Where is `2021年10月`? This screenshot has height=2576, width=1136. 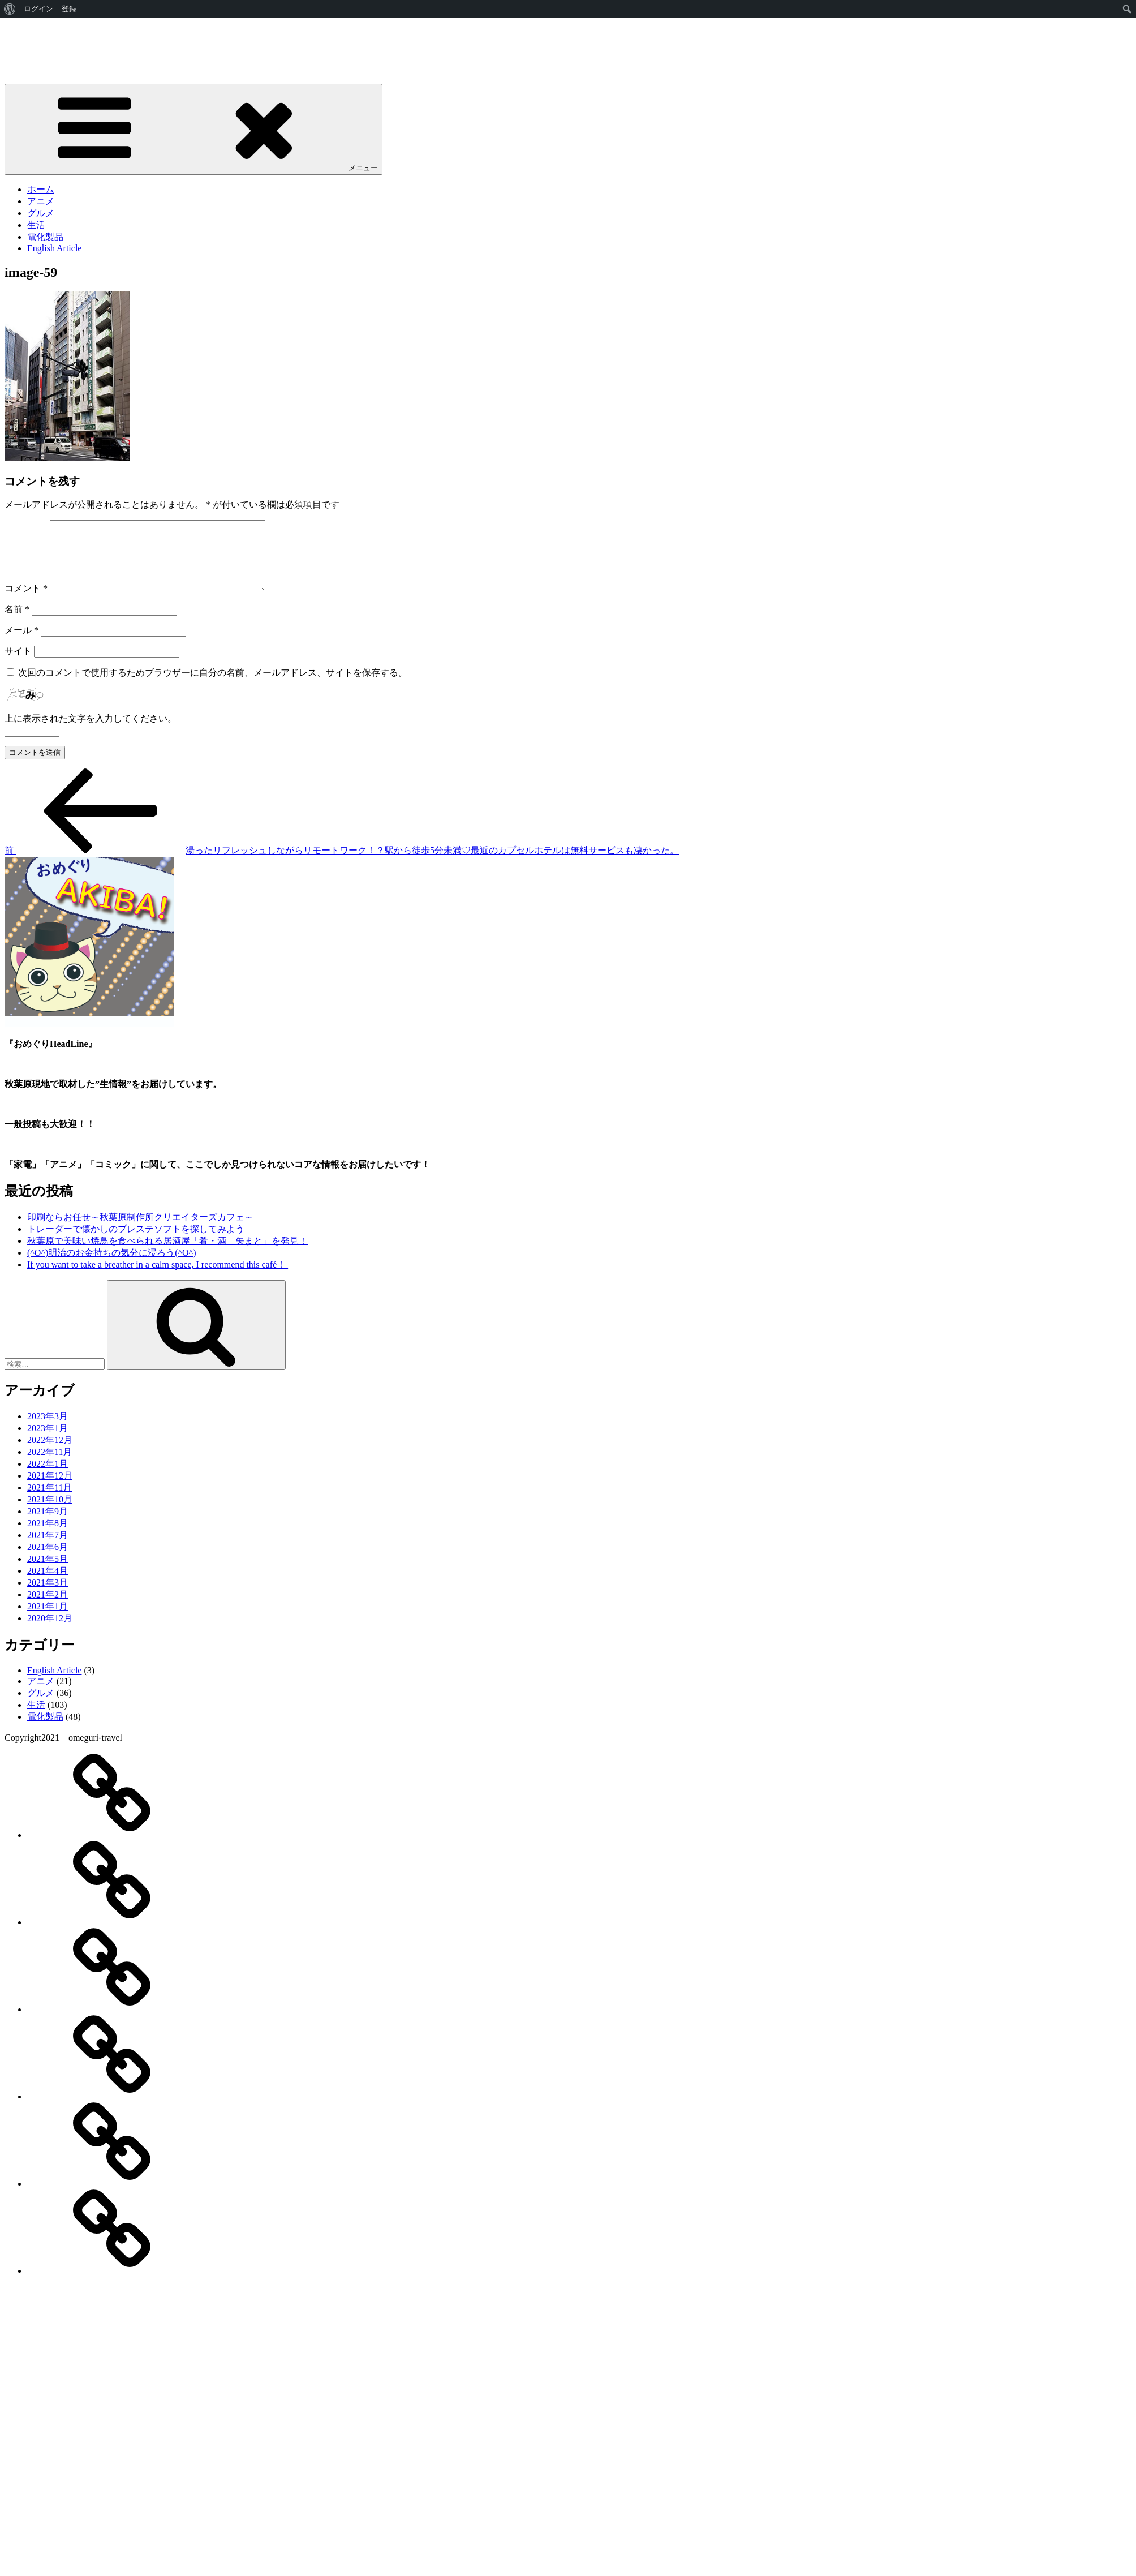
2021年10月 is located at coordinates (49, 1513).